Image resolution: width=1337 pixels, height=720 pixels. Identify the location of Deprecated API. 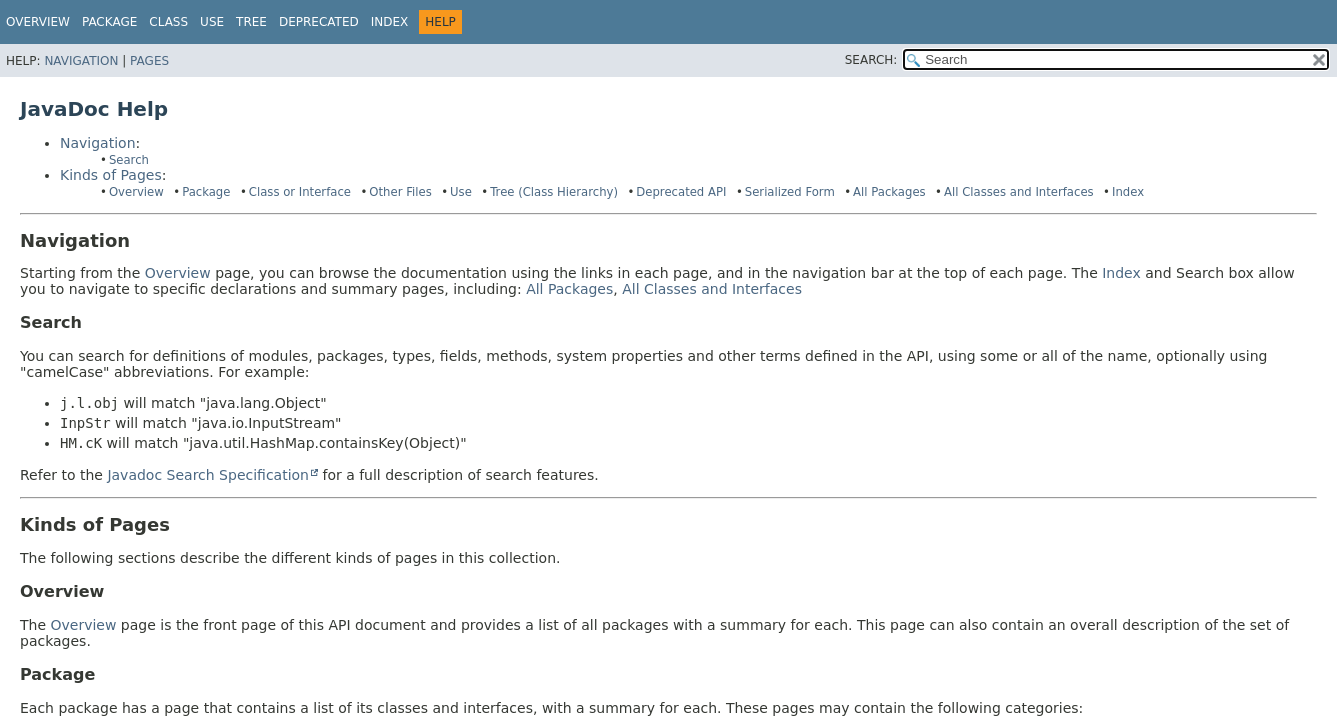
(681, 192).